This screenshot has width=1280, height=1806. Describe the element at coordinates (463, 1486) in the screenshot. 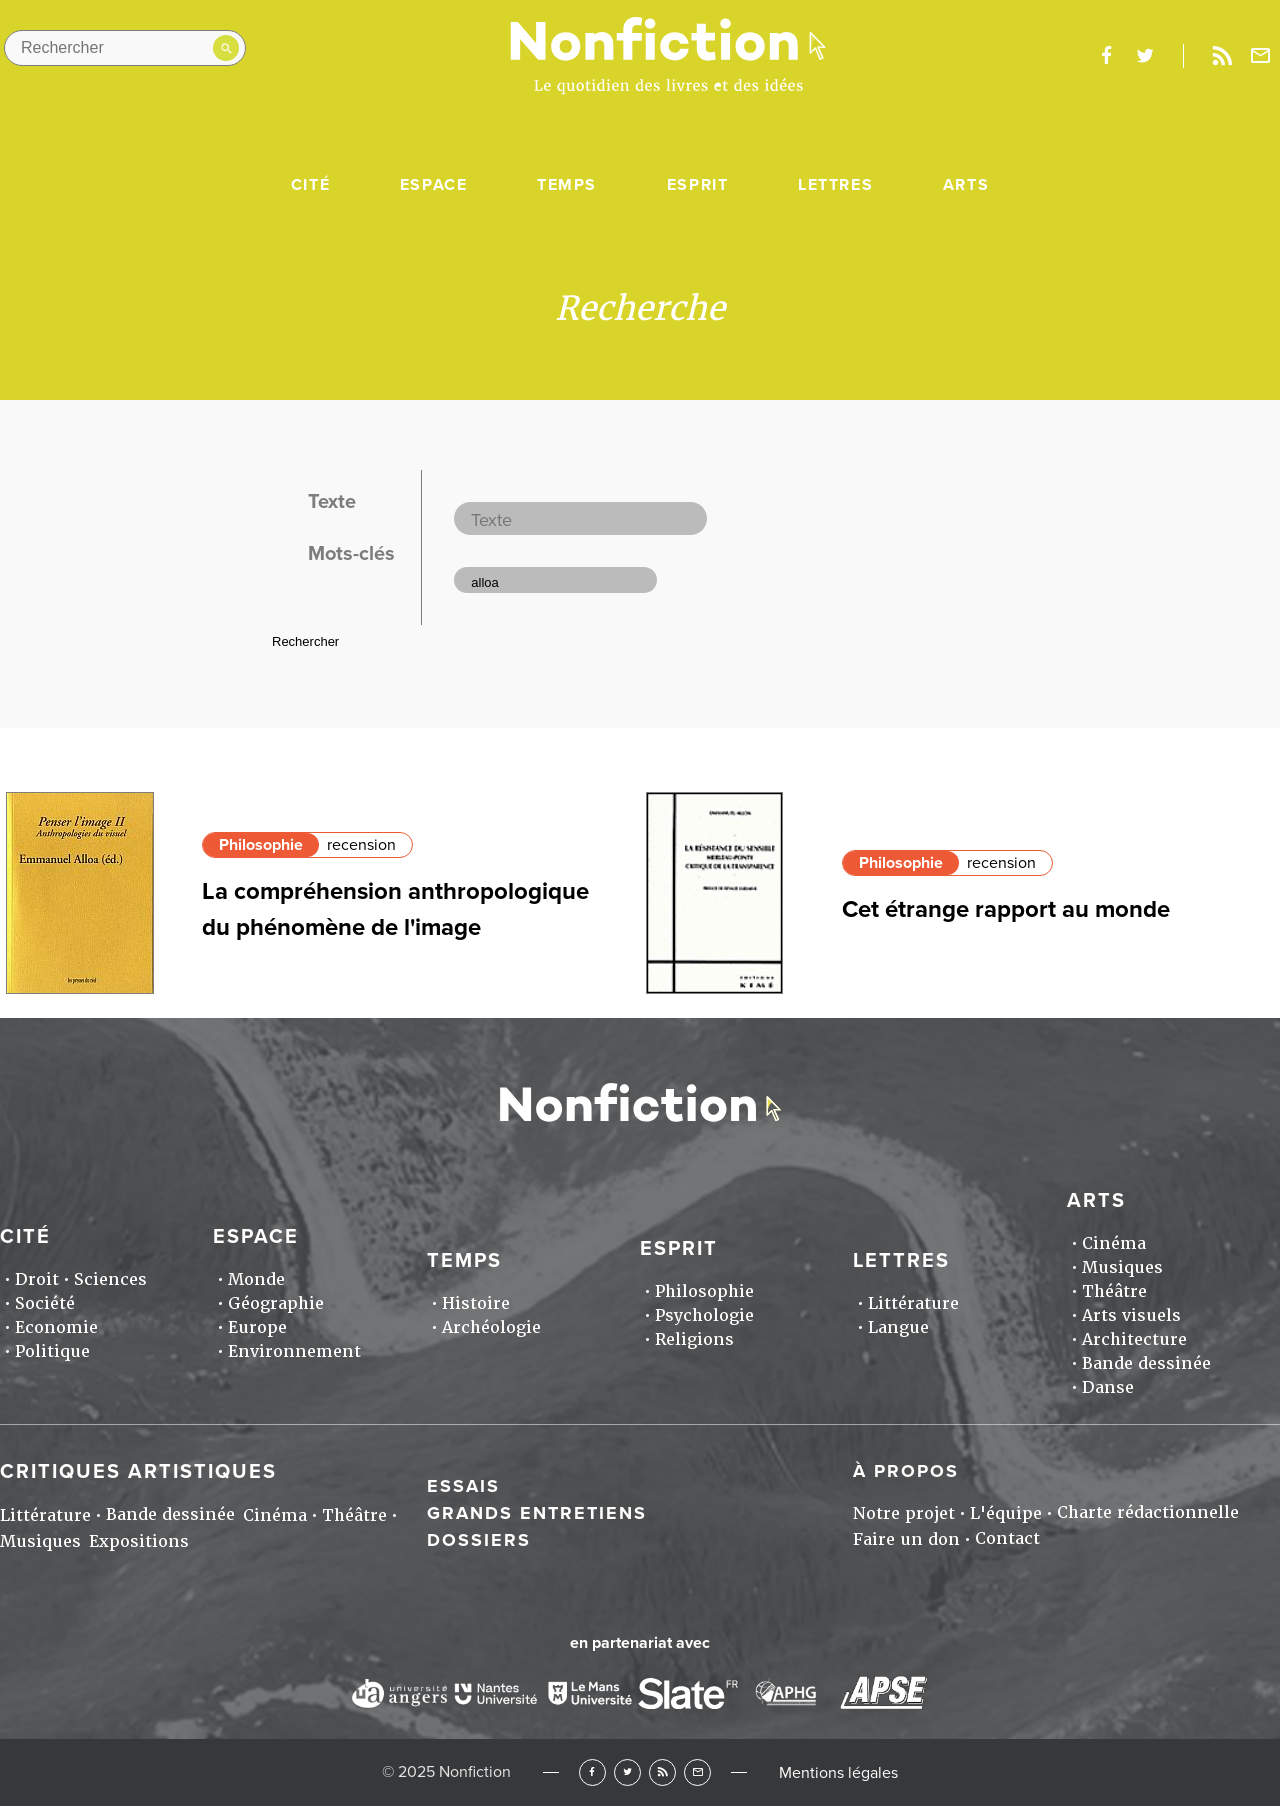

I see `Essais` at that location.